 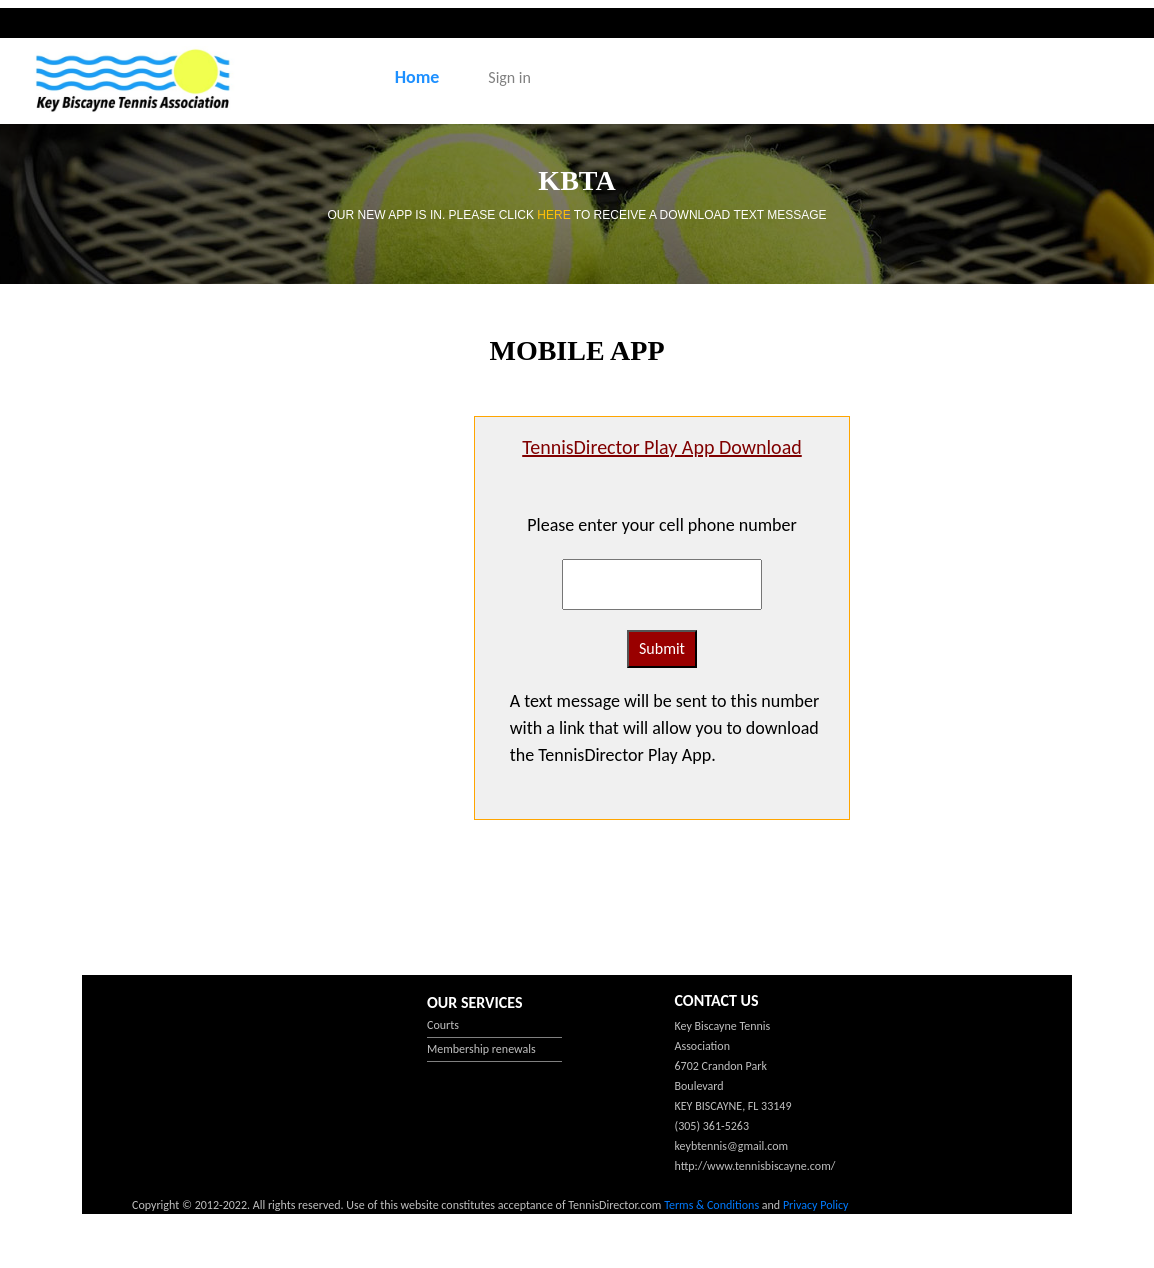 I want to click on Courts, so click(x=443, y=1025).